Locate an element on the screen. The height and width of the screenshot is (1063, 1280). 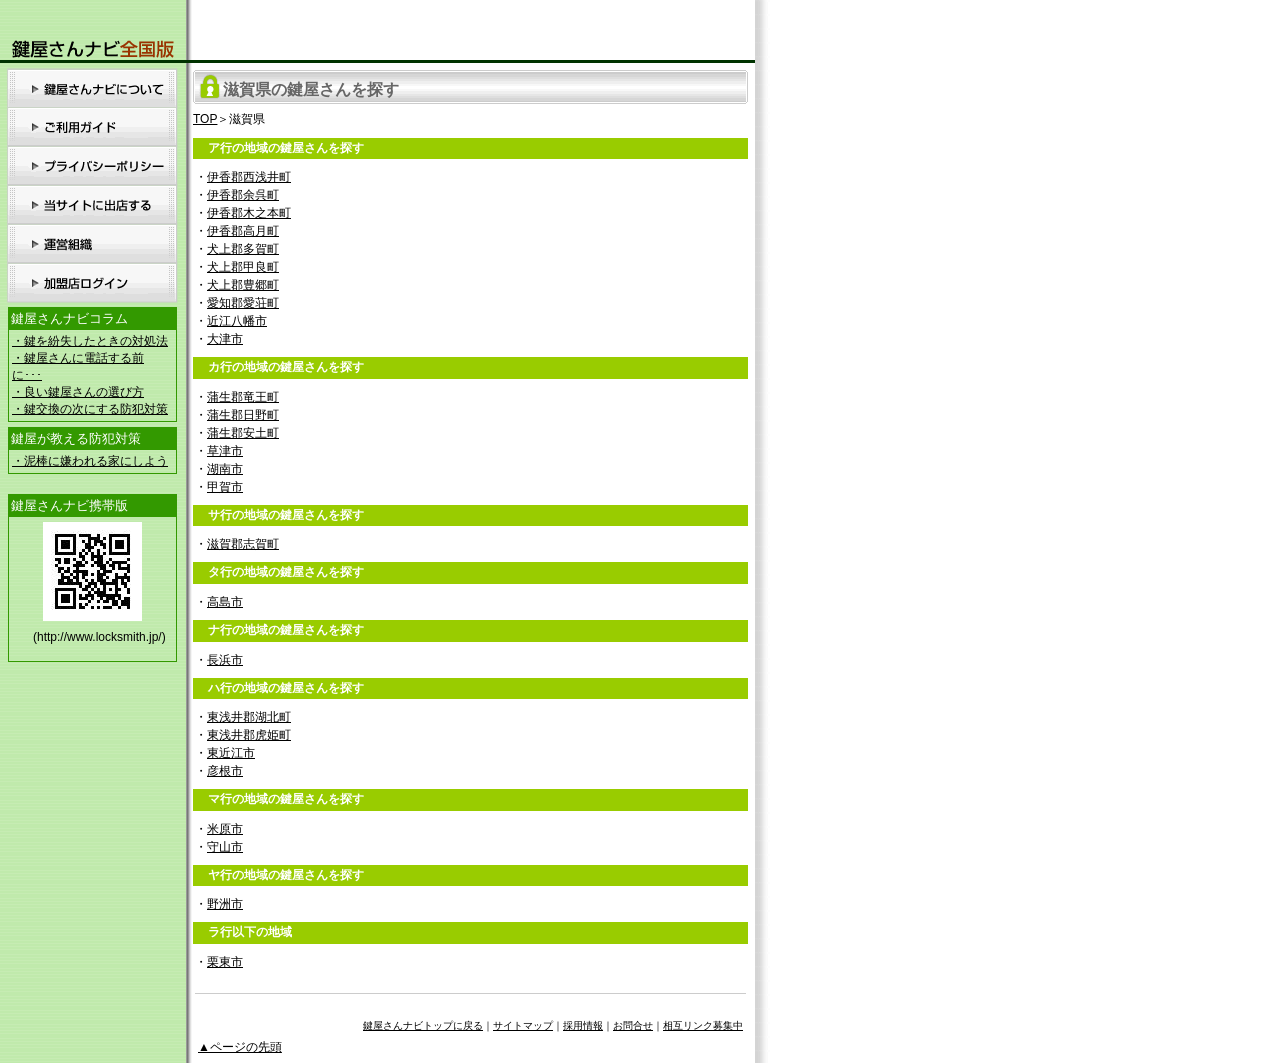
東近江市 is located at coordinates (231, 753).